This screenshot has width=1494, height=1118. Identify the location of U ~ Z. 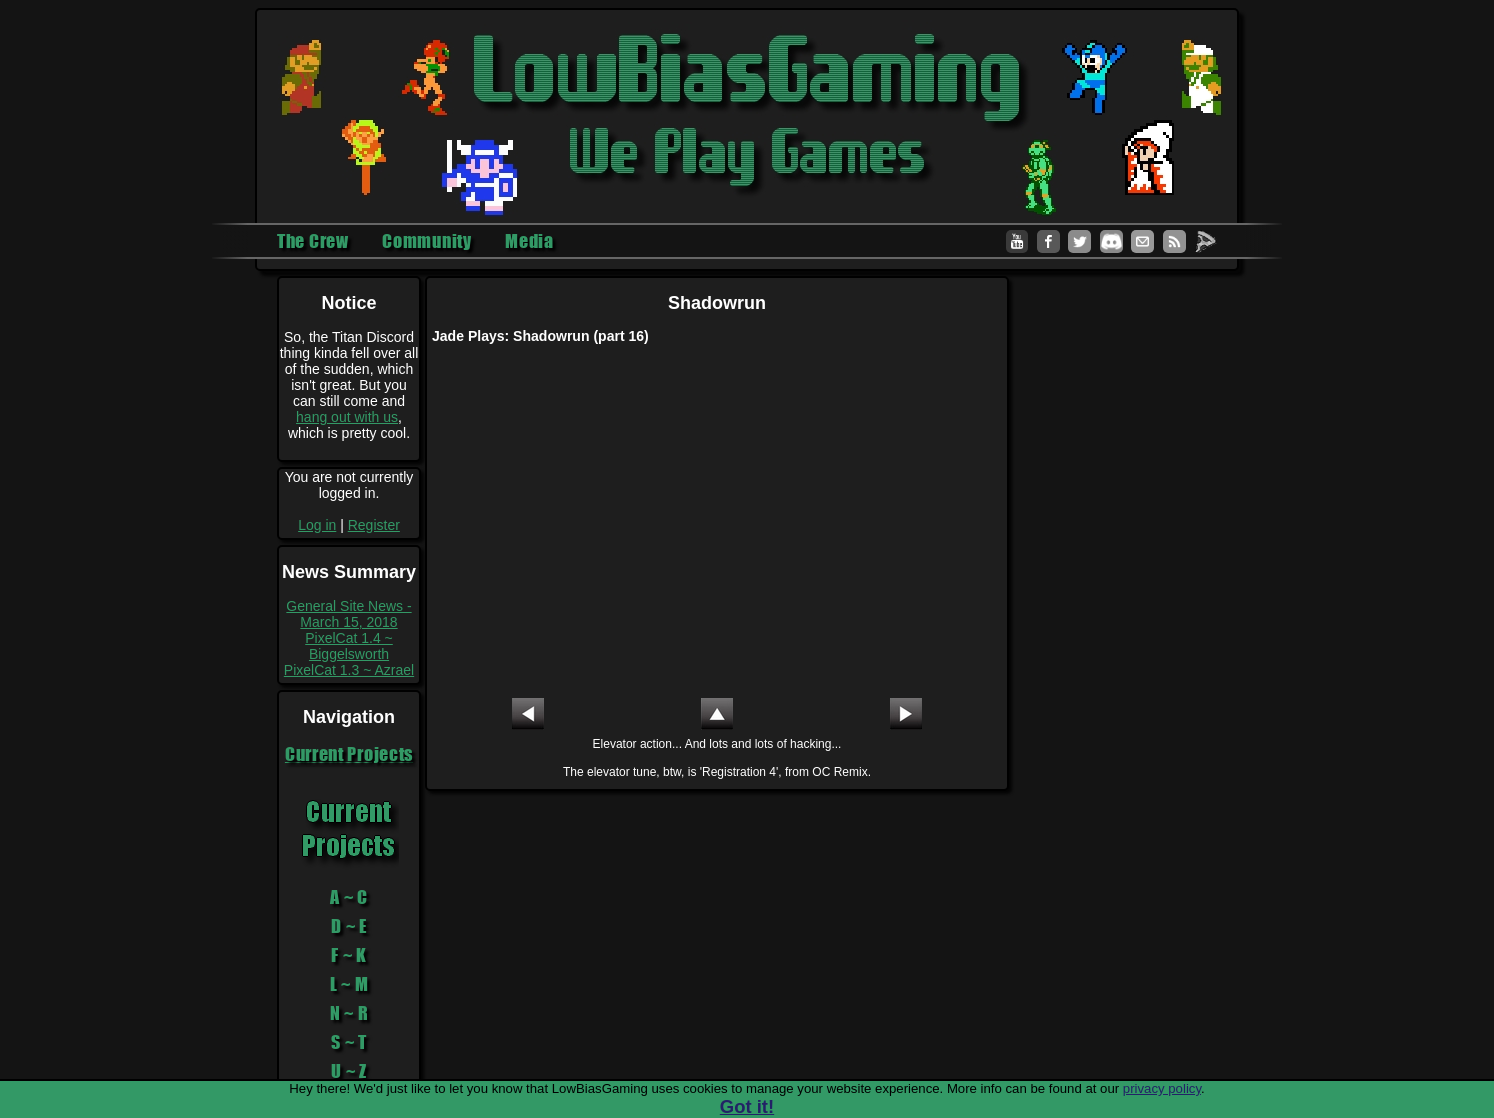
(349, 1071).